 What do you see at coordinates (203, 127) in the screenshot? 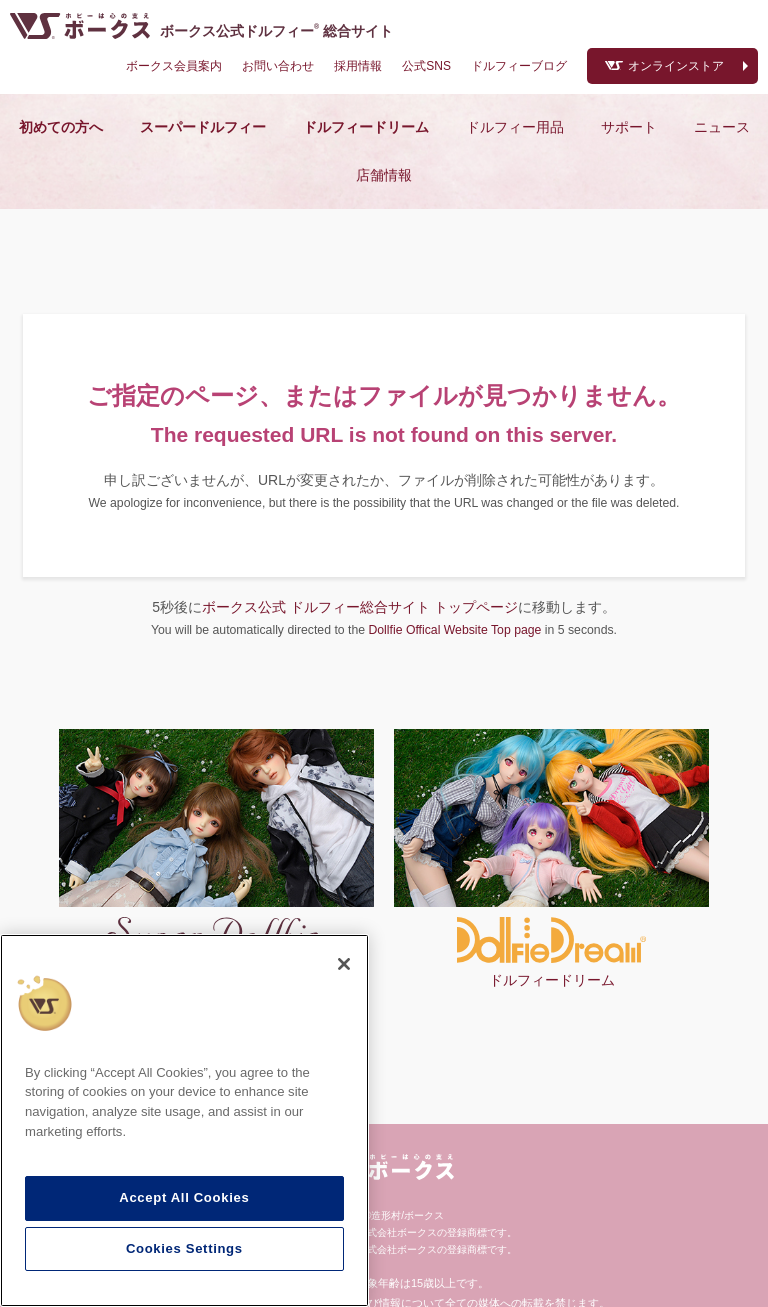
I see `スーパードルフィー` at bounding box center [203, 127].